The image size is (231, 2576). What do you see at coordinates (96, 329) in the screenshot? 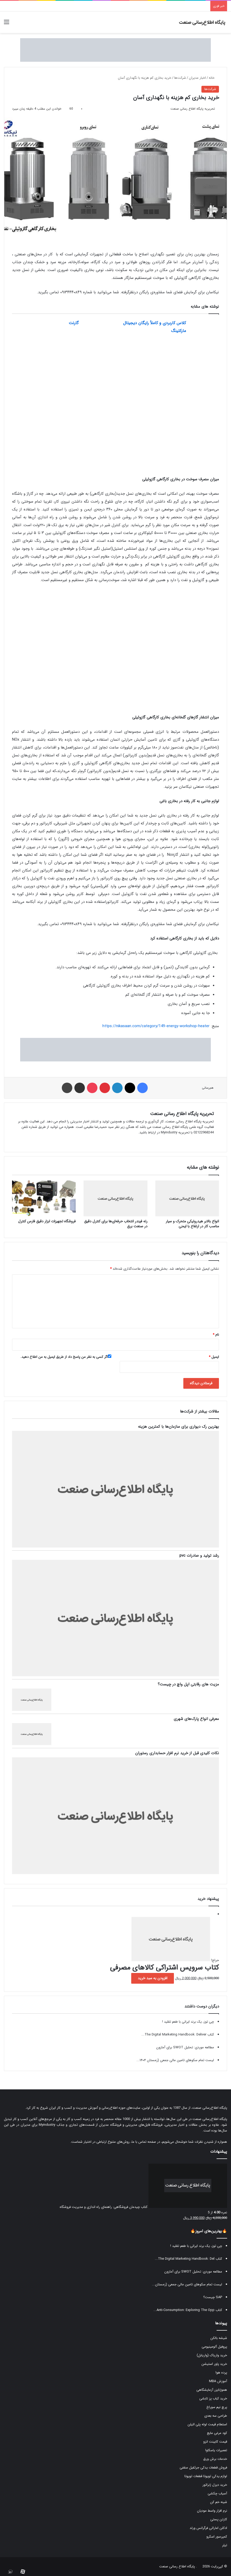
I see `[گارنت]` at bounding box center [96, 329].